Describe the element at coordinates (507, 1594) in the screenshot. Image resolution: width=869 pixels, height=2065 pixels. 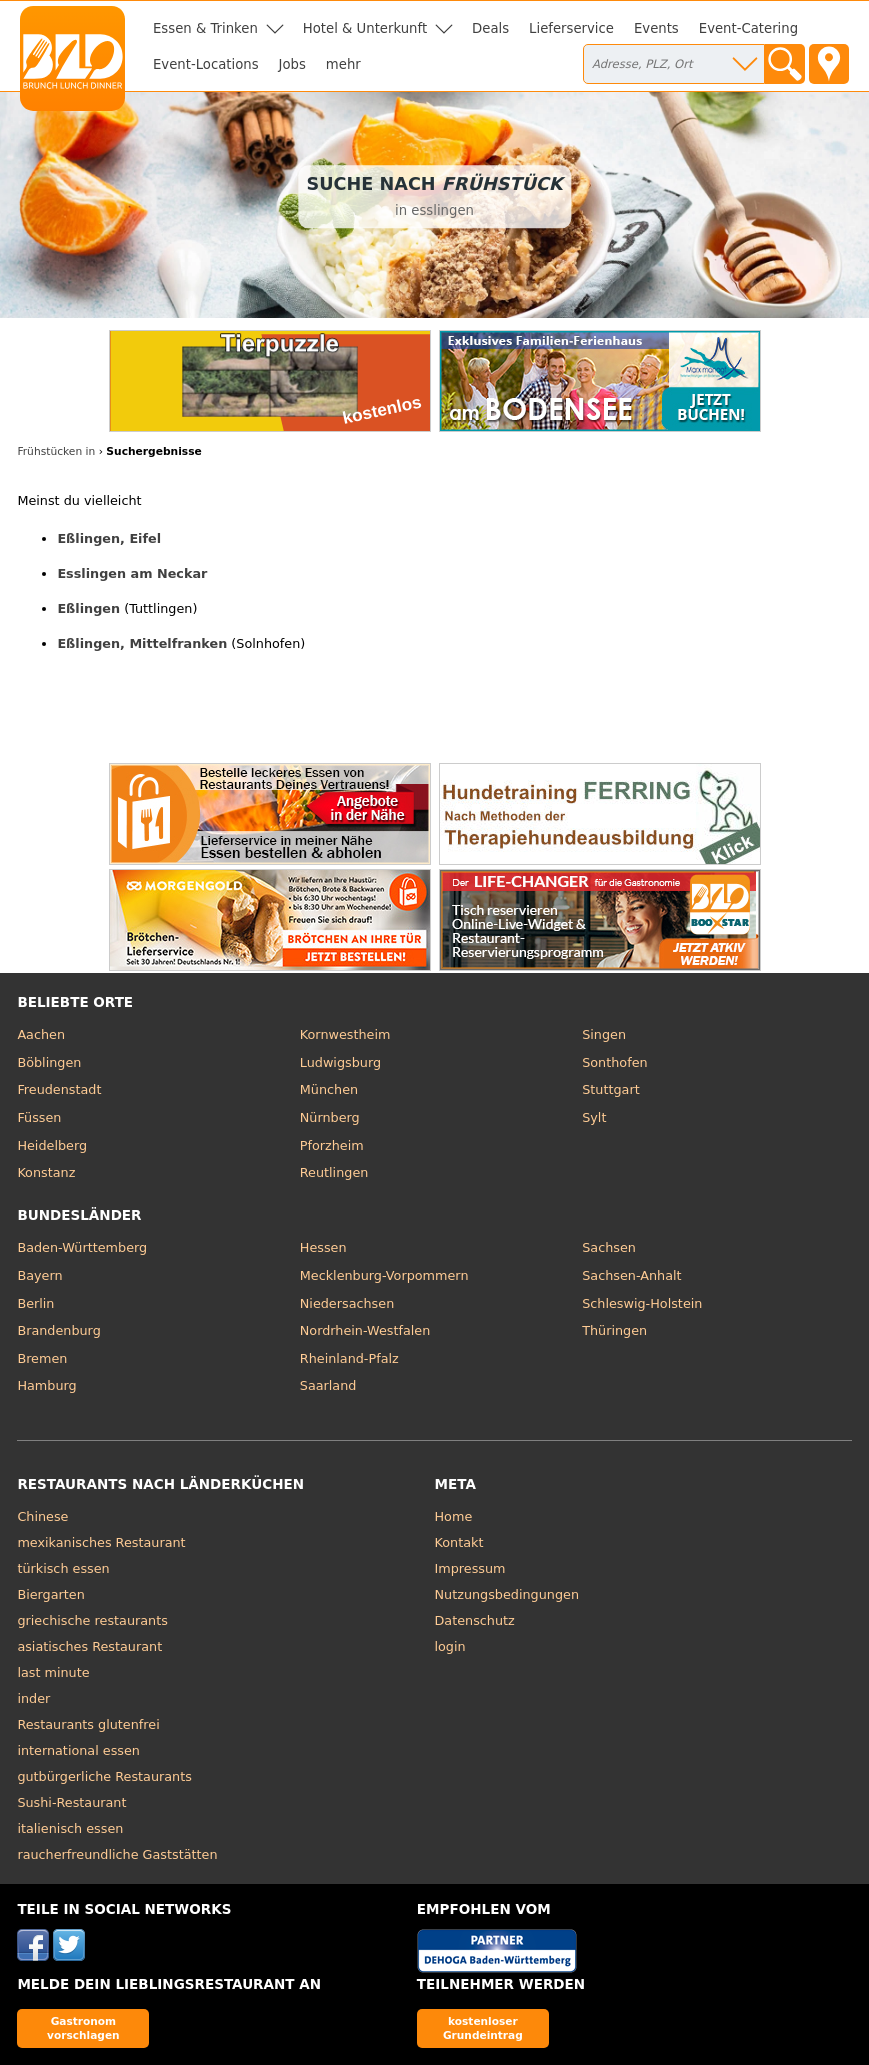
I see `Nutzungsbedingungen` at that location.